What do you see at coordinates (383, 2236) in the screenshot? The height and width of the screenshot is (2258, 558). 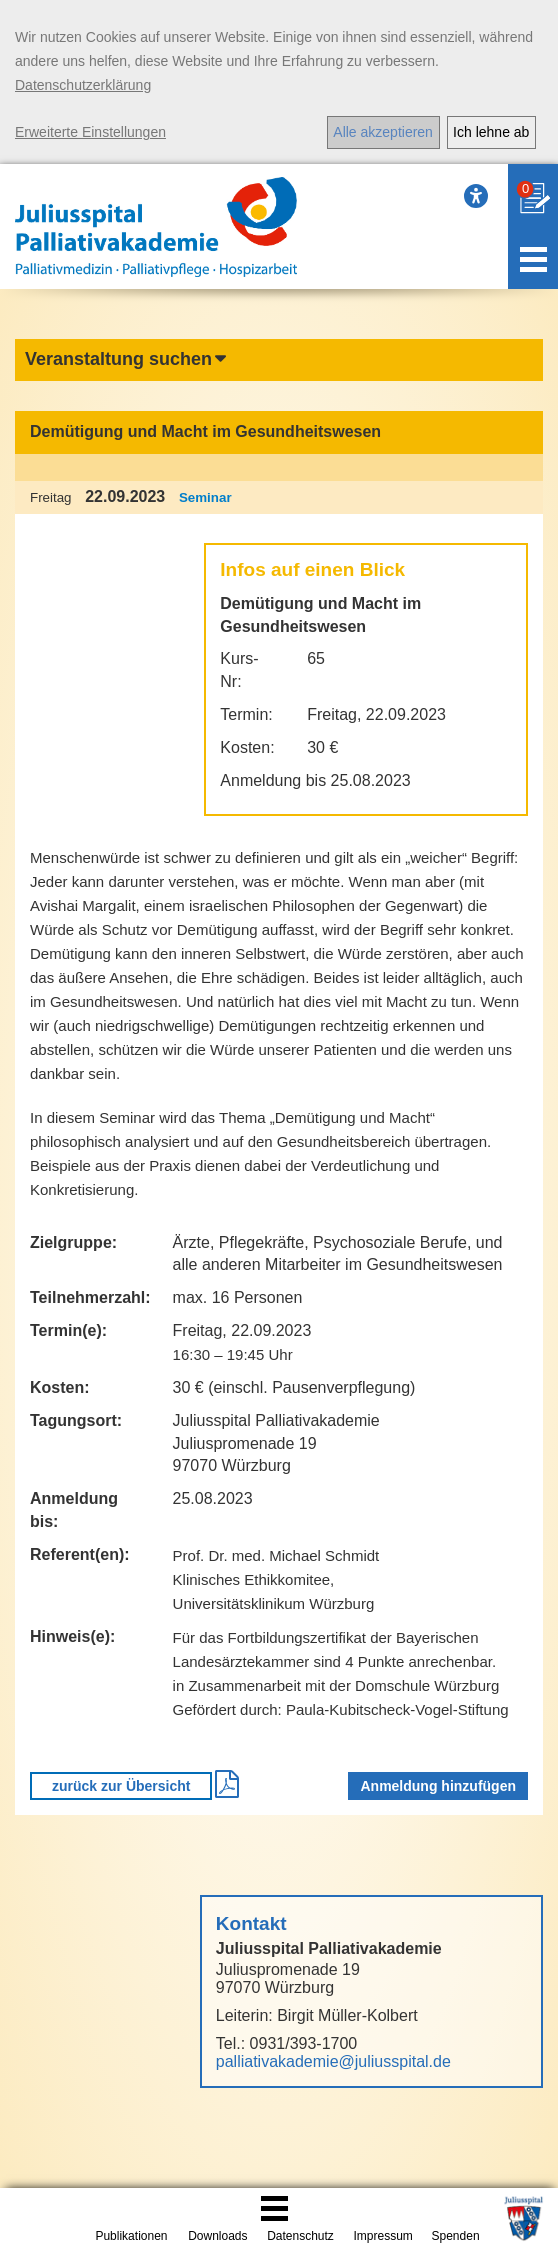 I see `Impressum` at bounding box center [383, 2236].